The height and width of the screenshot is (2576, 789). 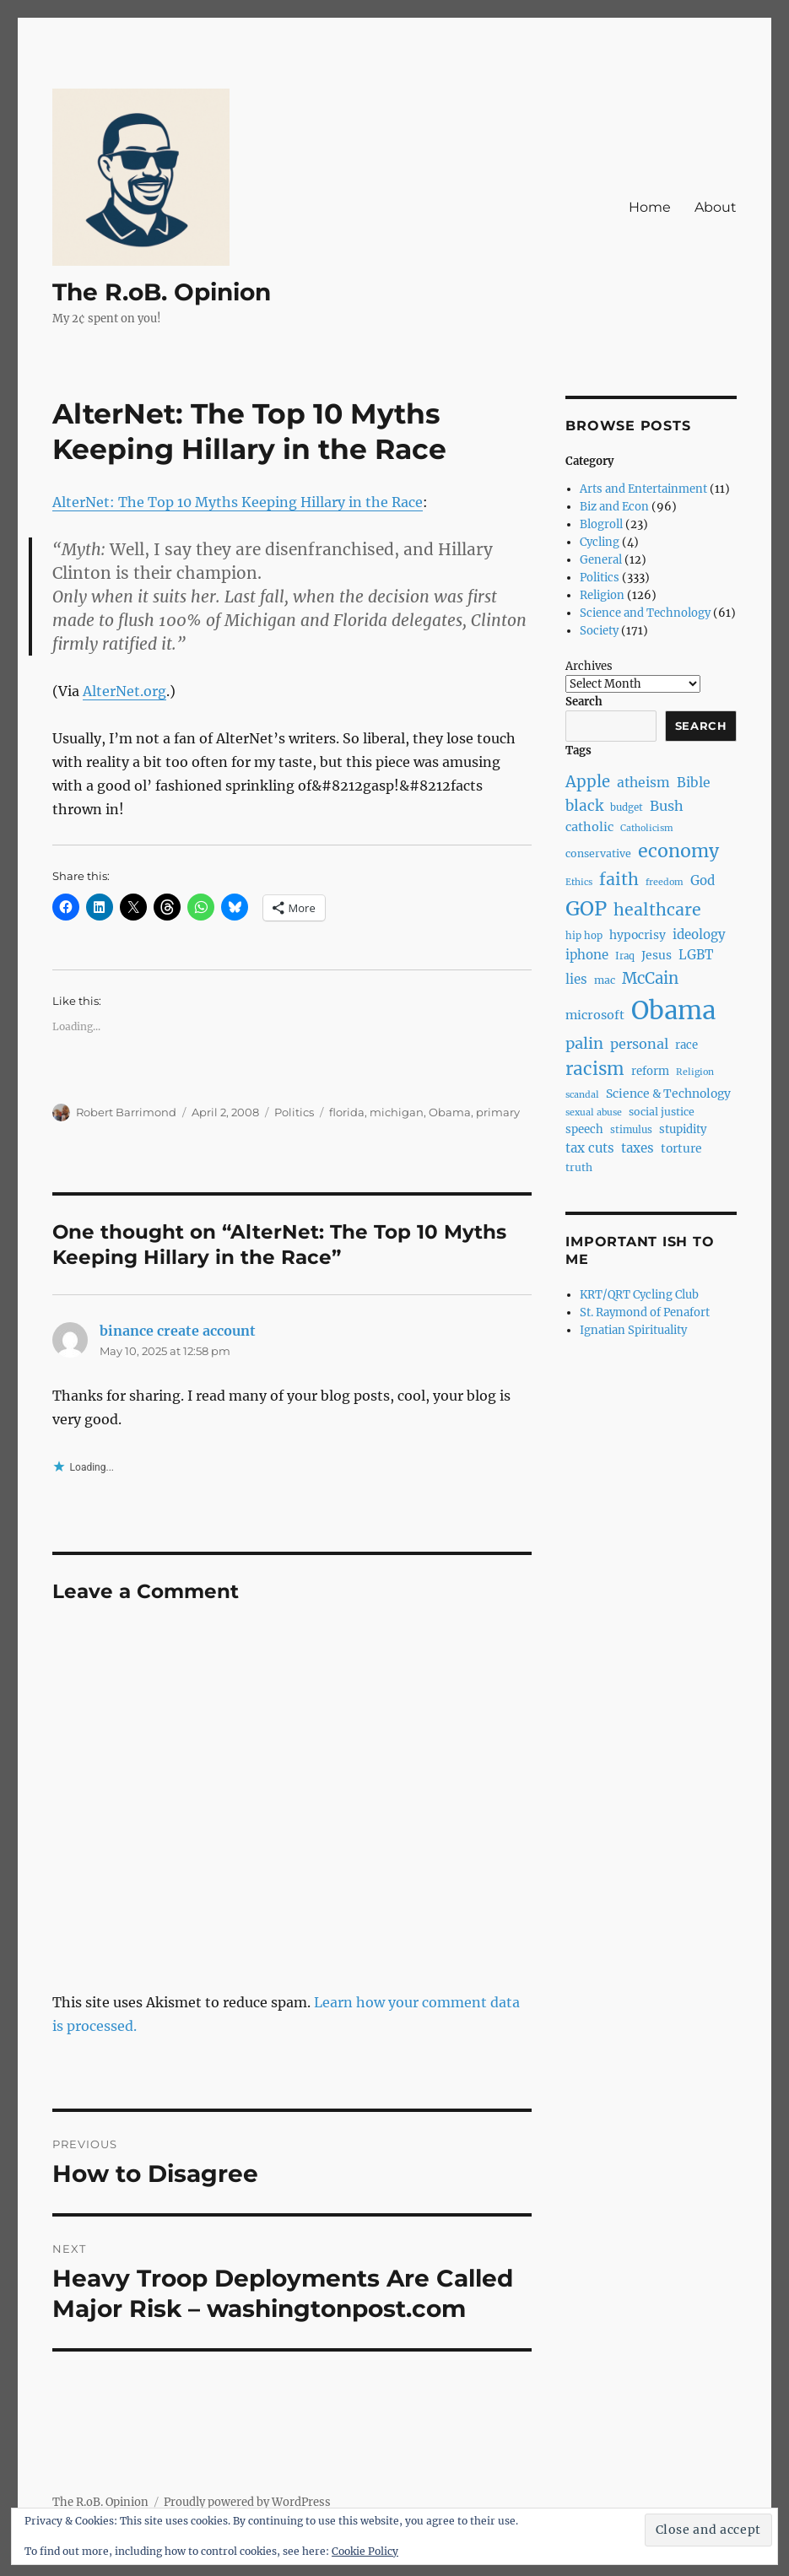 I want to click on The R.oB. Opinion, so click(x=161, y=292).